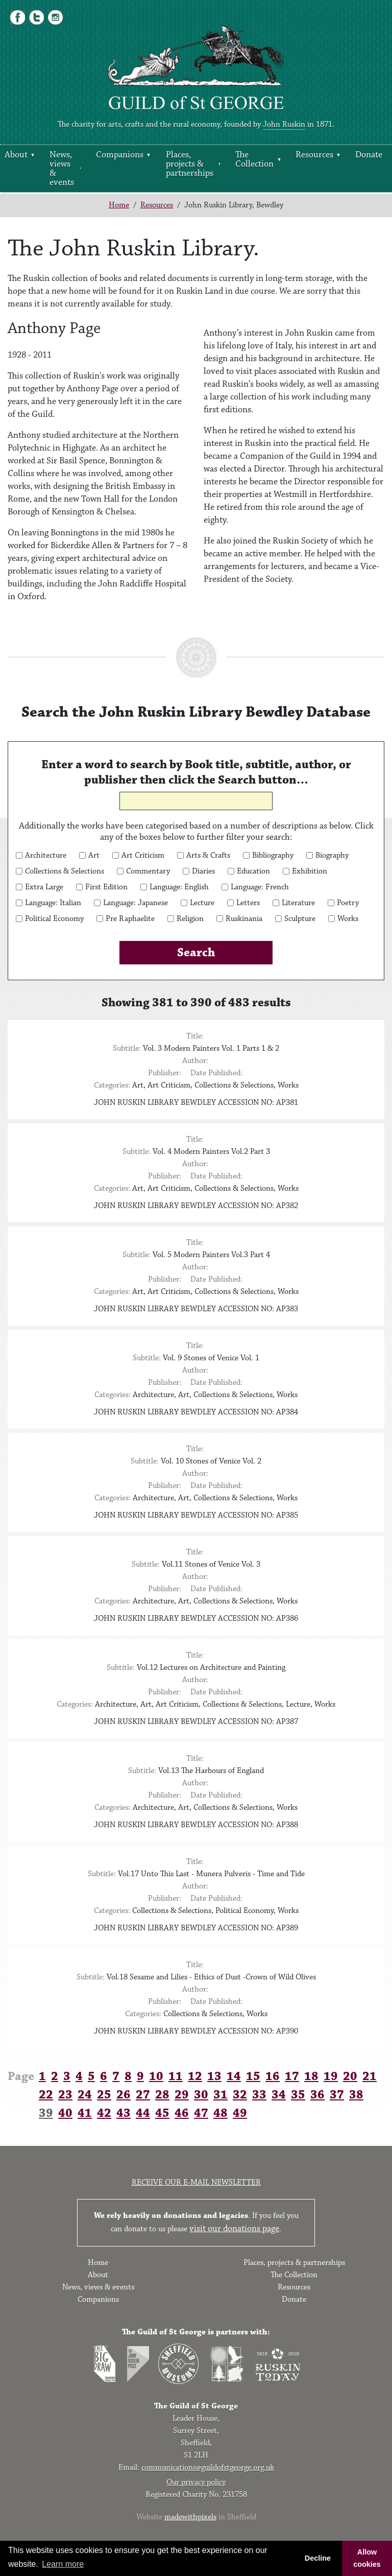  I want to click on 46, so click(182, 2113).